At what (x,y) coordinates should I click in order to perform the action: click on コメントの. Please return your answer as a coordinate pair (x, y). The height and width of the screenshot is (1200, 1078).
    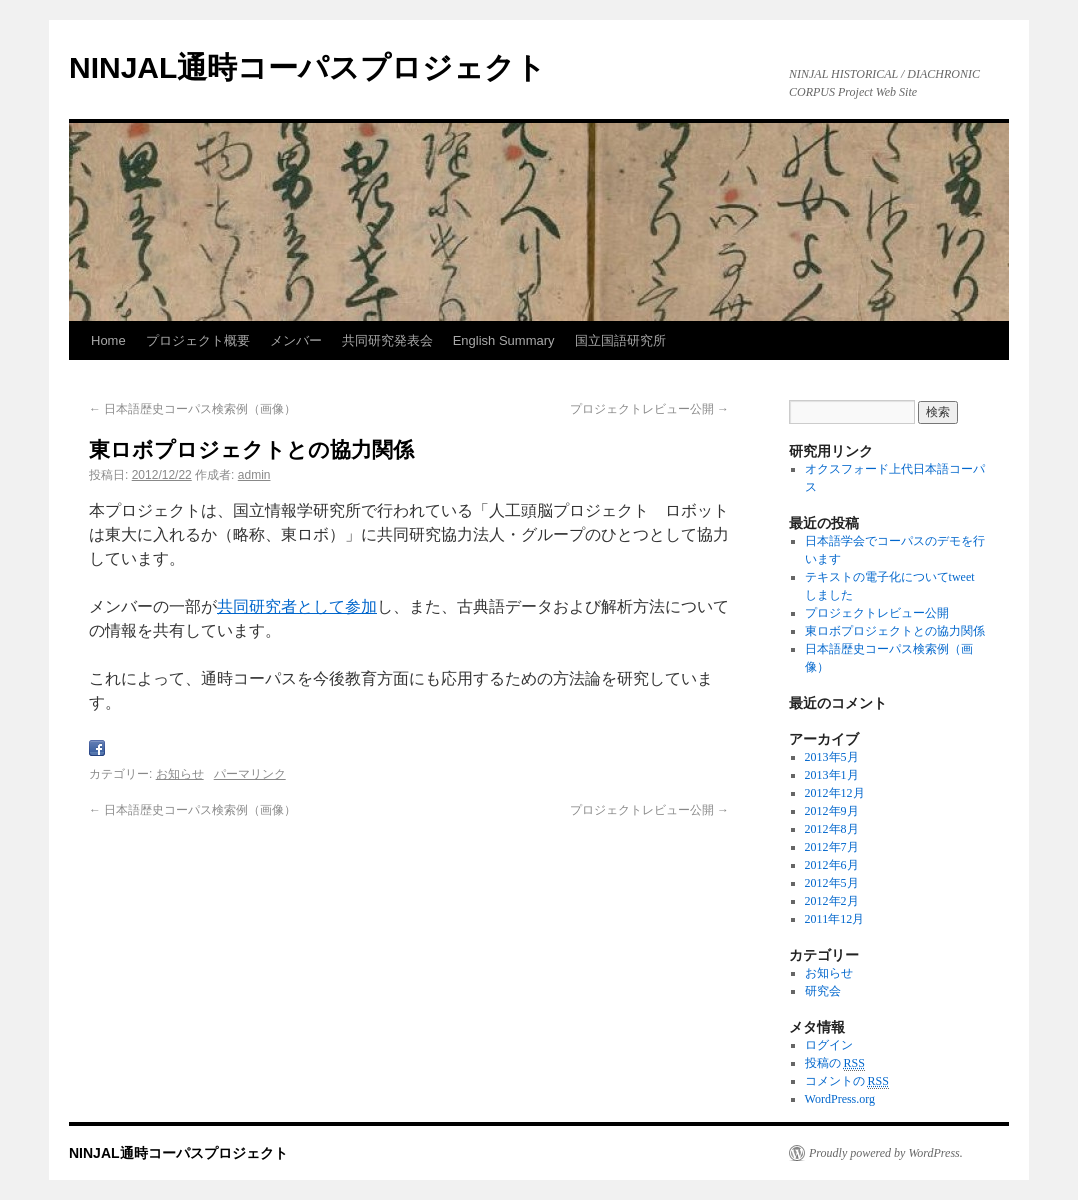
    Looking at the image, I should click on (847, 1081).